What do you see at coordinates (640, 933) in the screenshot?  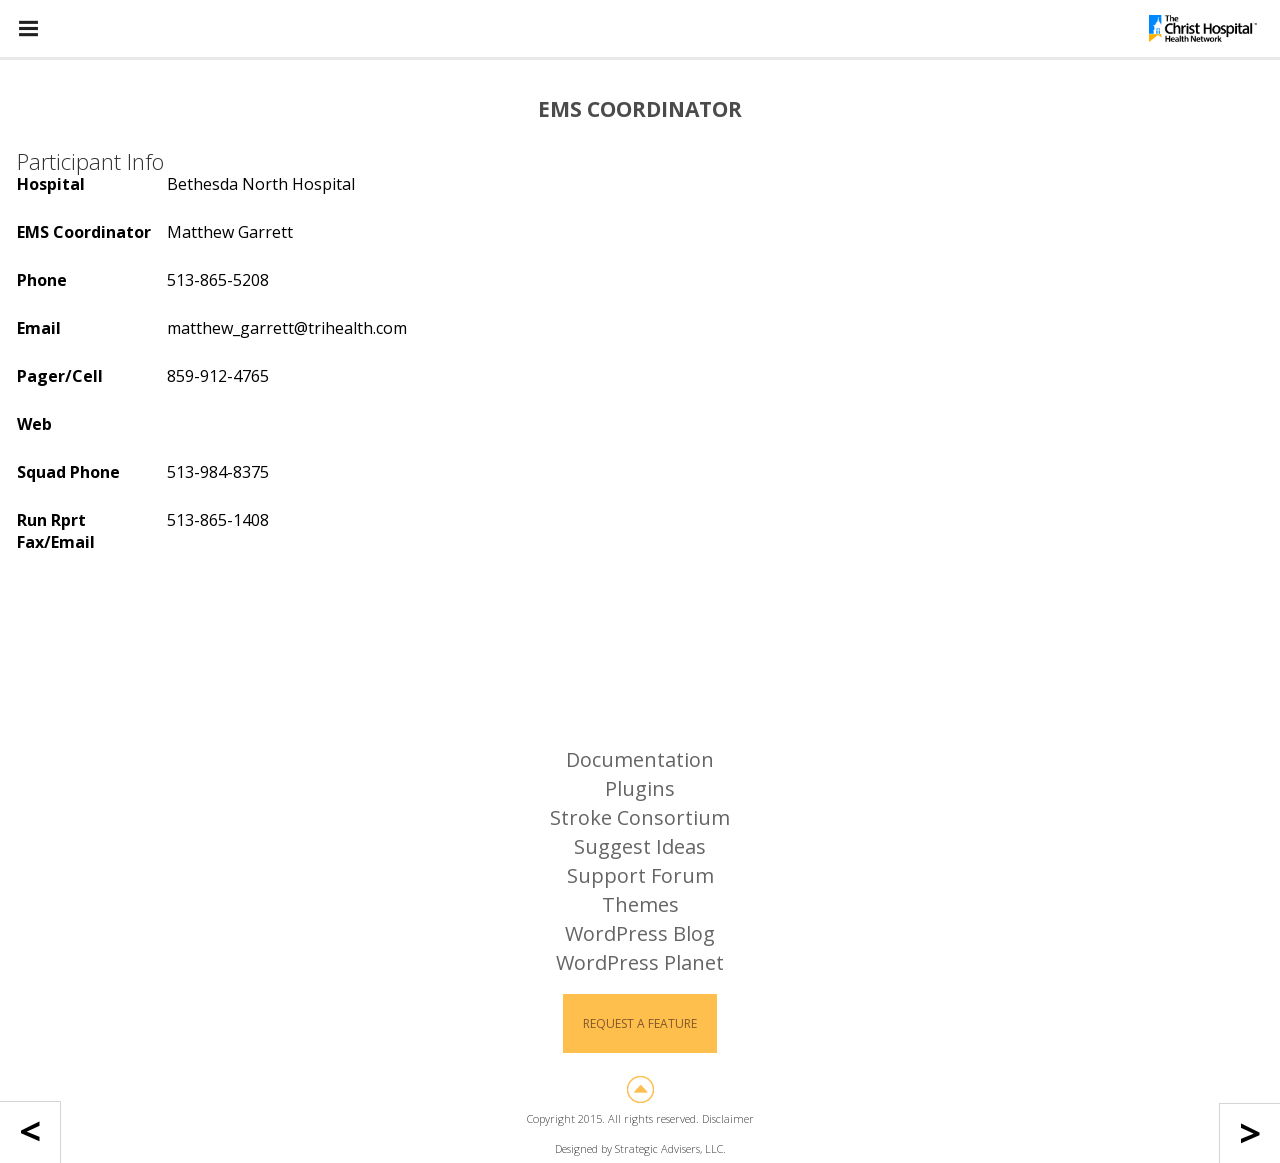 I see `WordPress Blog` at bounding box center [640, 933].